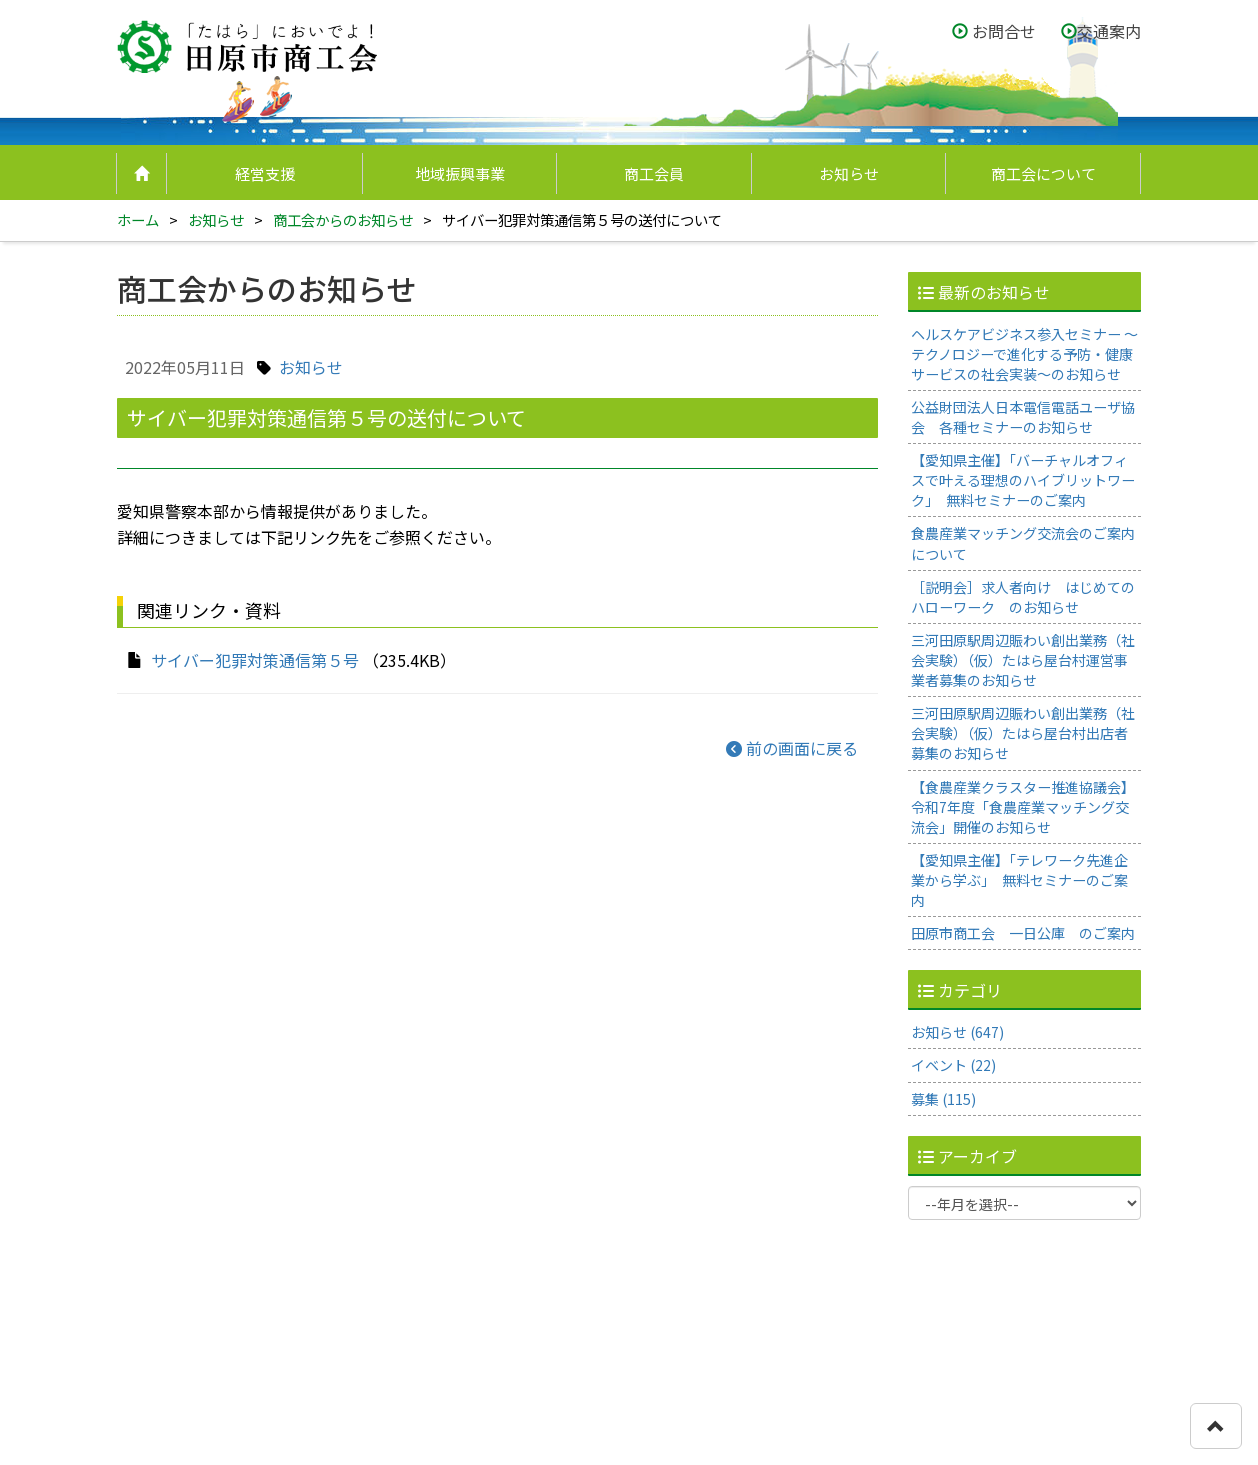 The height and width of the screenshot is (1465, 1258). Describe the element at coordinates (1023, 480) in the screenshot. I see `【愛知県主催】「バーチャルオフィスで叶える理想のハイブリットワーク」 無料セミナーのご案内` at that location.